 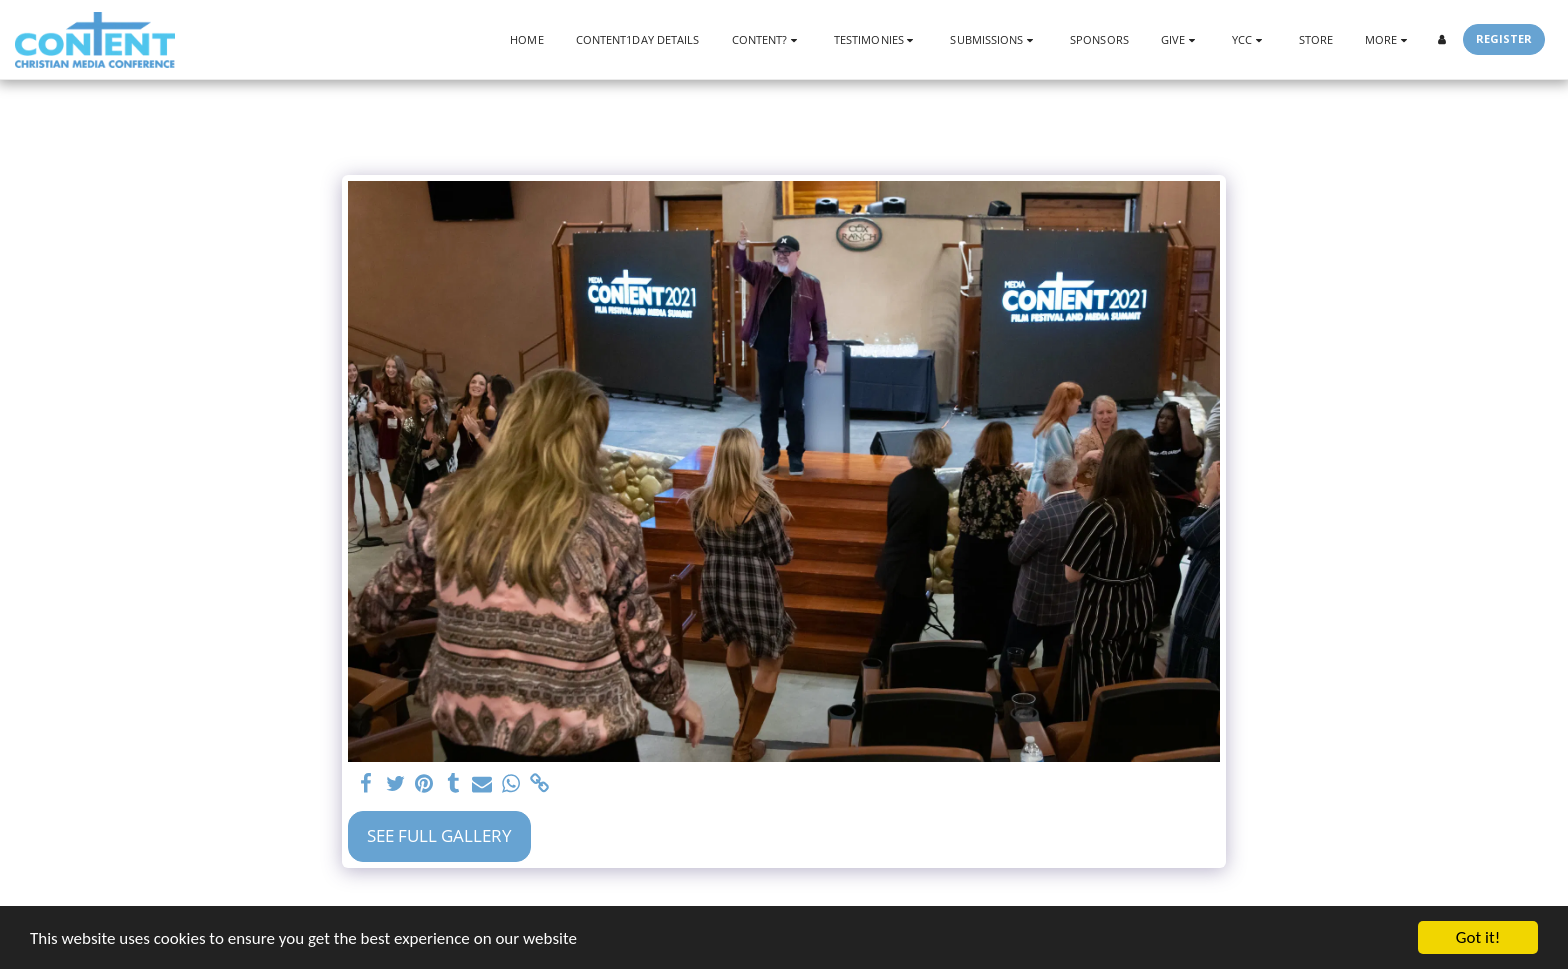 What do you see at coordinates (439, 835) in the screenshot?
I see `See Full Gallery` at bounding box center [439, 835].